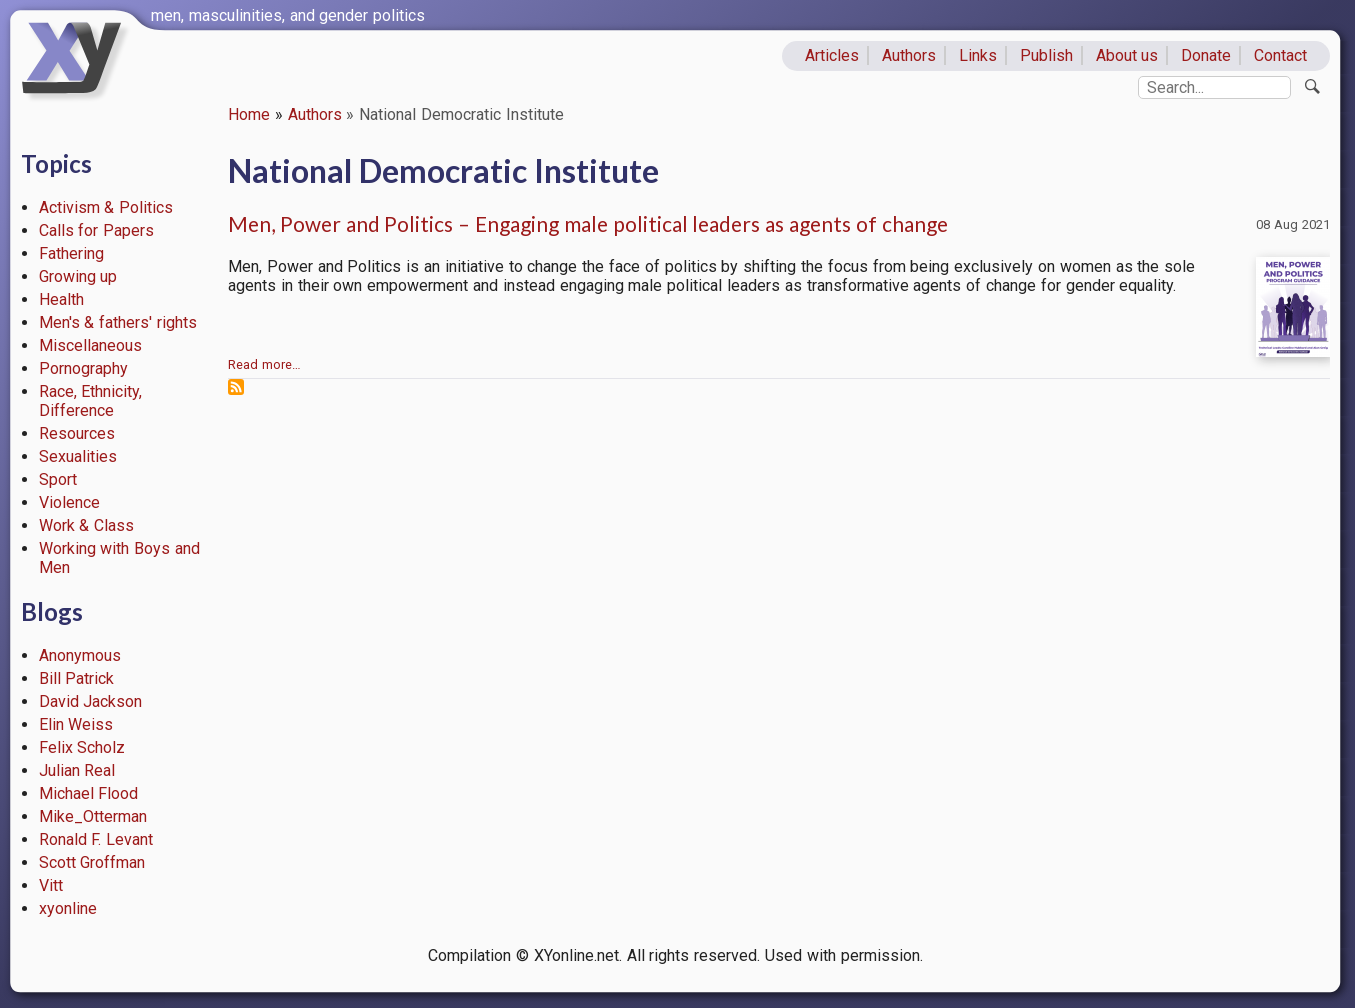 This screenshot has width=1355, height=1008. What do you see at coordinates (90, 345) in the screenshot?
I see `Miscellaneous` at bounding box center [90, 345].